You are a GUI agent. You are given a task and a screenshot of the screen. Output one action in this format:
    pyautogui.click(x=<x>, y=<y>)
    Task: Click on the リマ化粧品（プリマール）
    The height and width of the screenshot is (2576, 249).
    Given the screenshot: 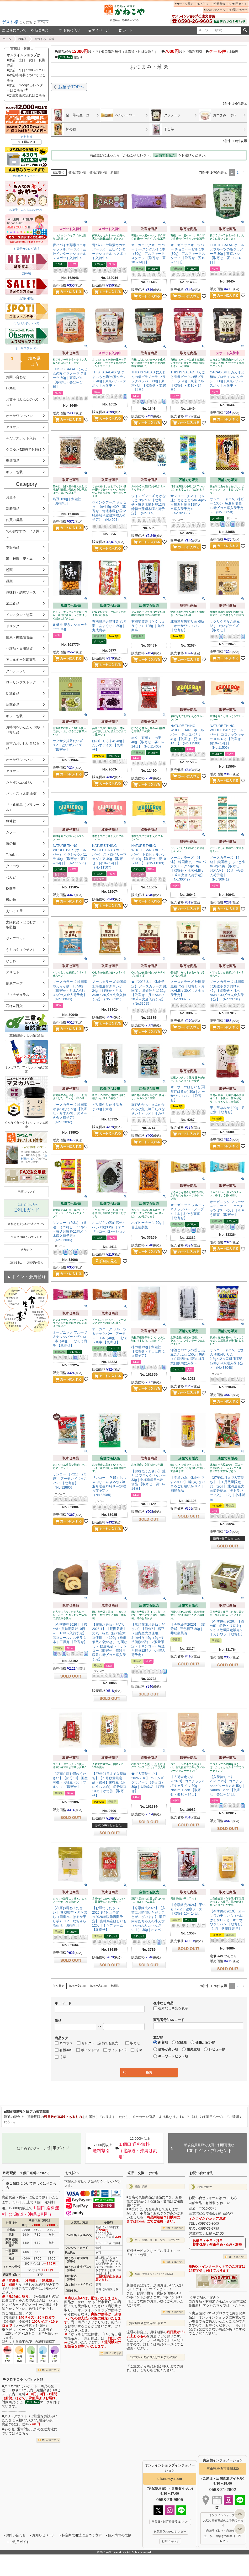 What is the action you would take?
    pyautogui.click(x=22, y=807)
    